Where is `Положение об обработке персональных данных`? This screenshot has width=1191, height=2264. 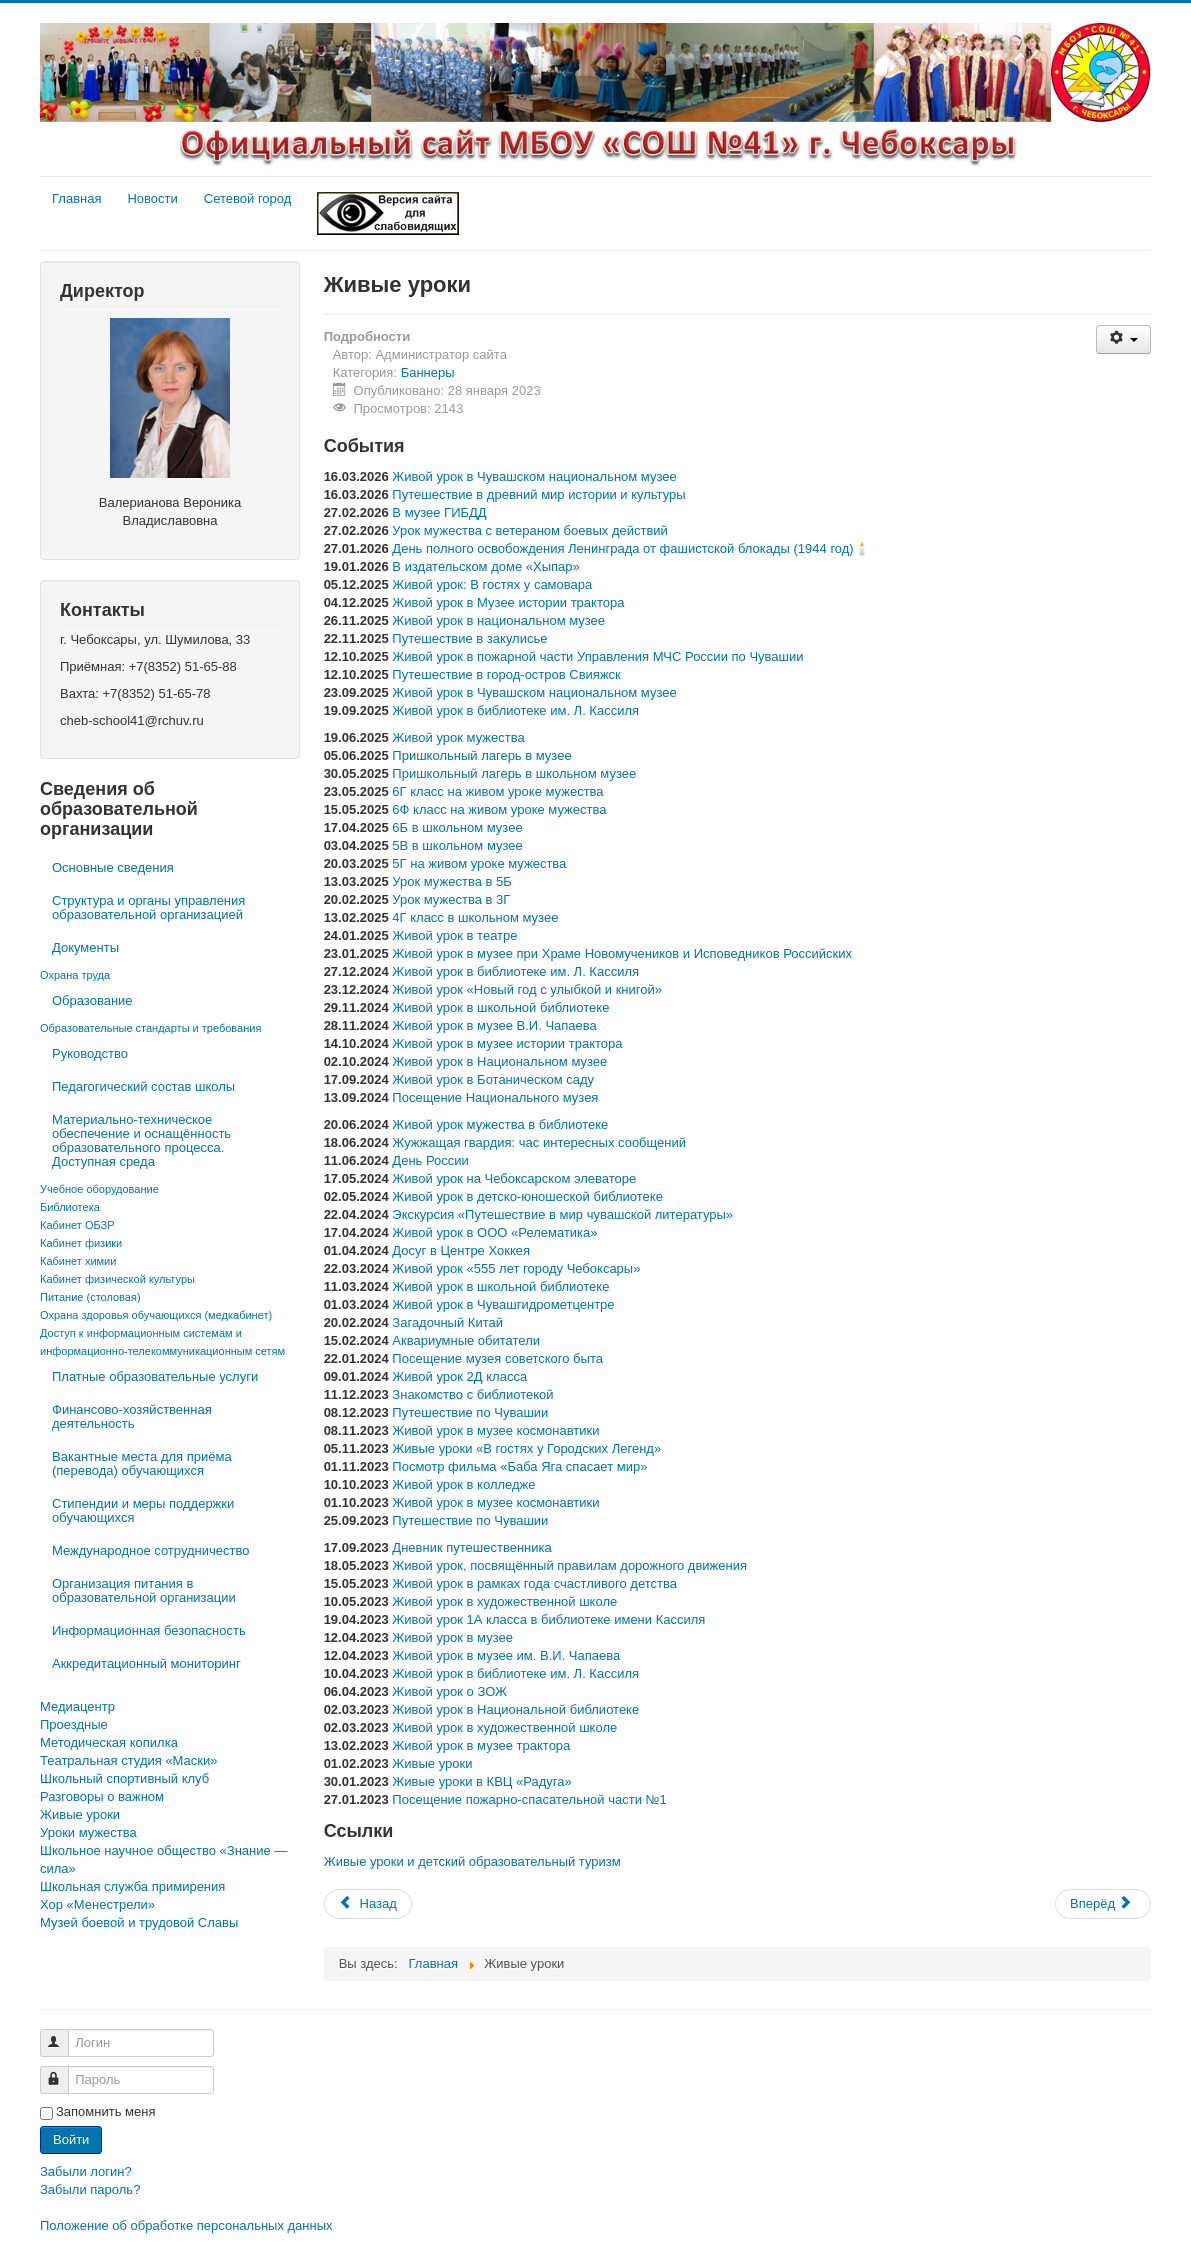 Положение об обработке персональных данных is located at coordinates (186, 2225).